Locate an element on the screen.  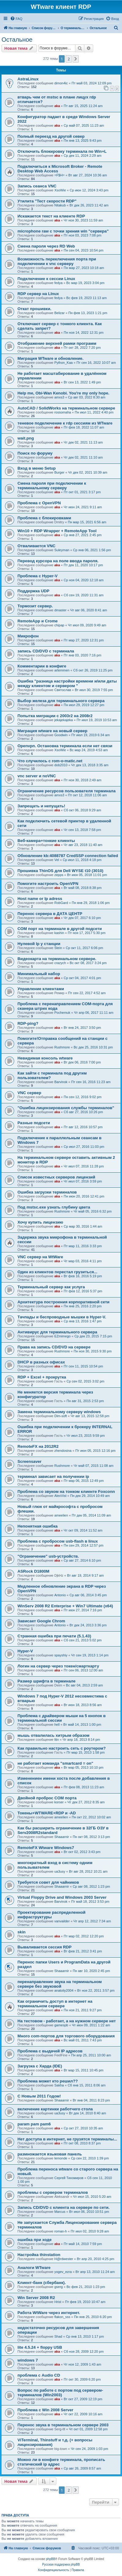
Помогите настроить OpenVPN is located at coordinates (47, 883).